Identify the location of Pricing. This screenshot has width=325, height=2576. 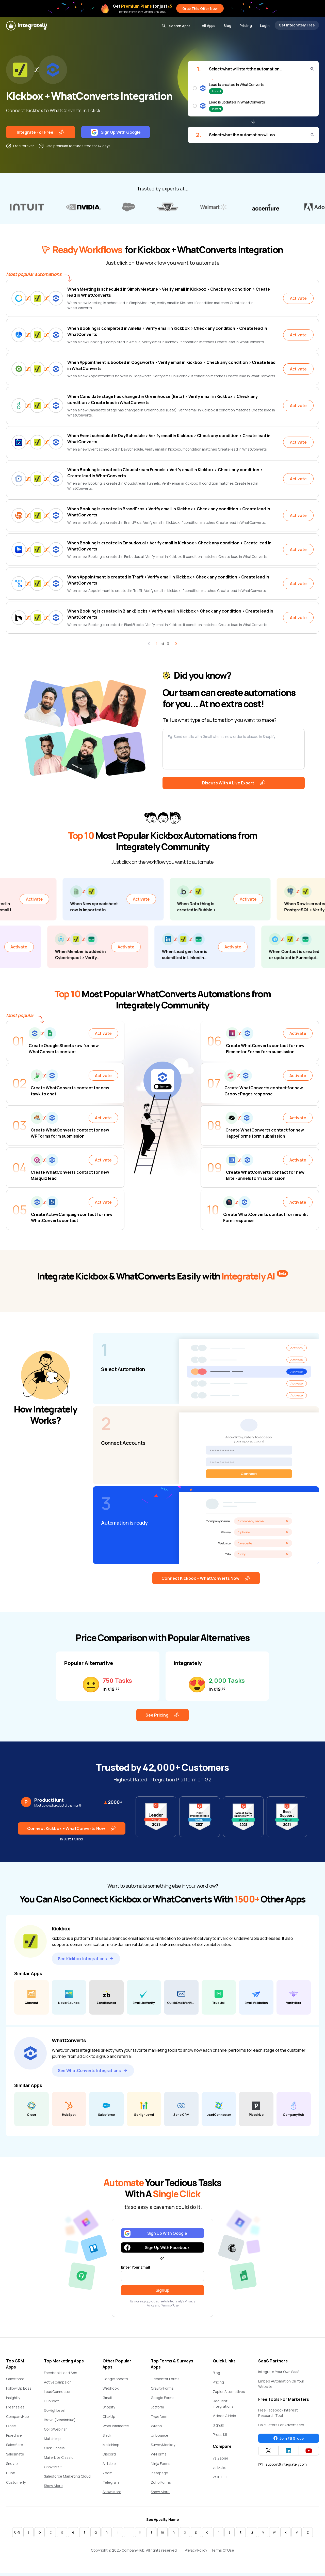
(245, 25).